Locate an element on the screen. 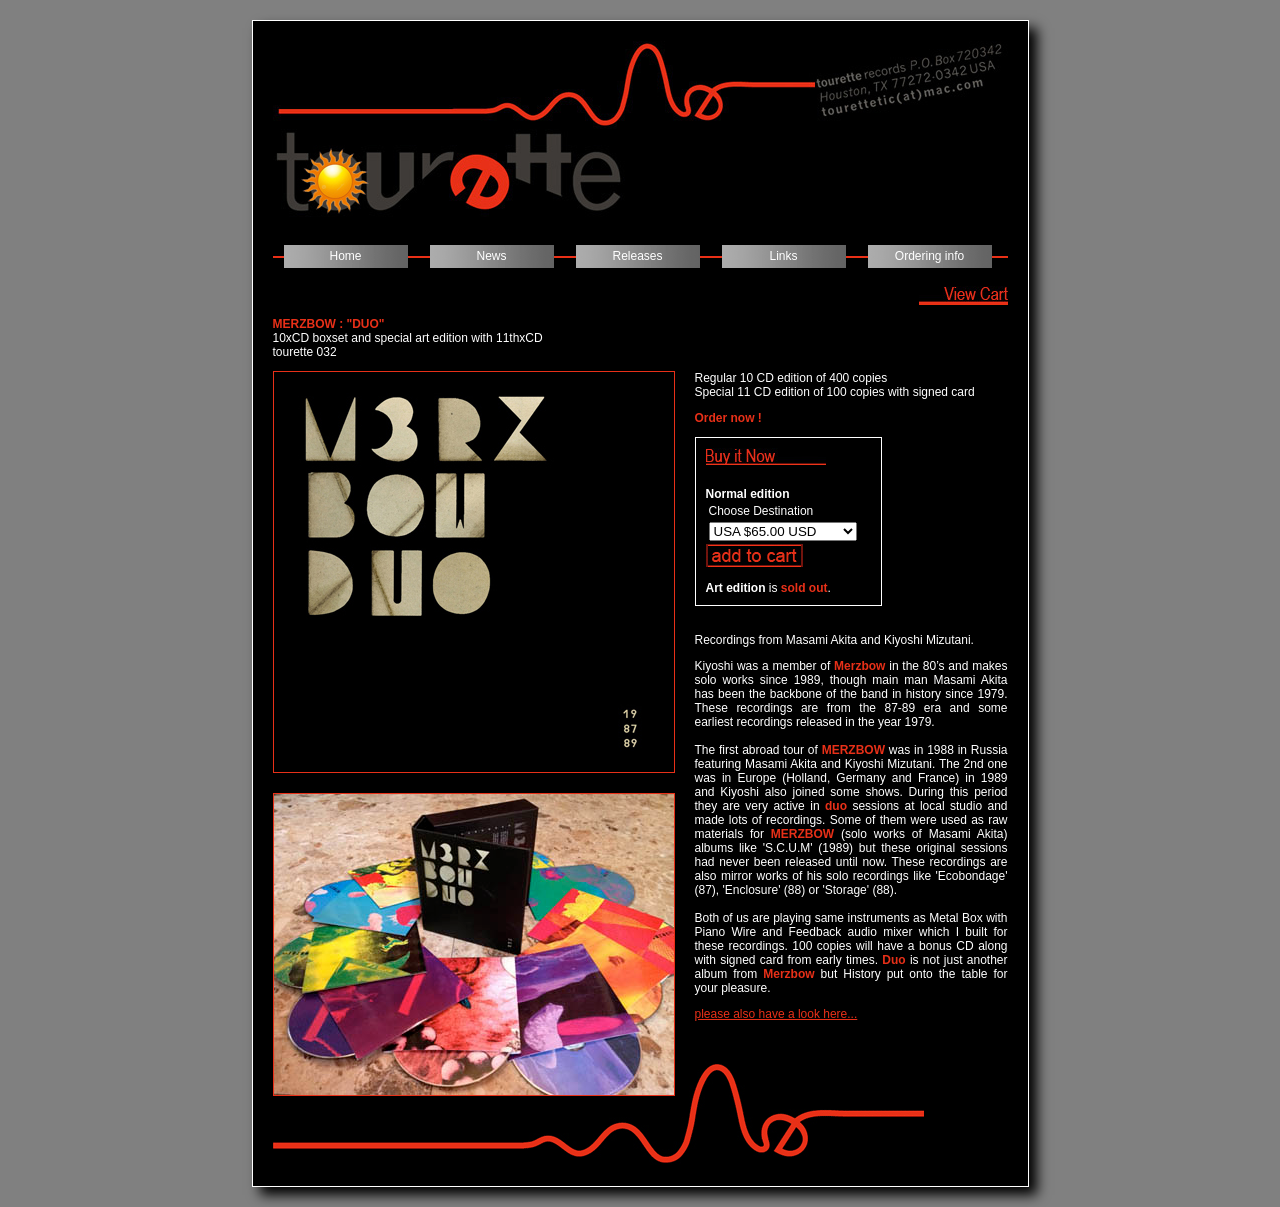 Image resolution: width=1280 pixels, height=1207 pixels. Home is located at coordinates (345, 256).